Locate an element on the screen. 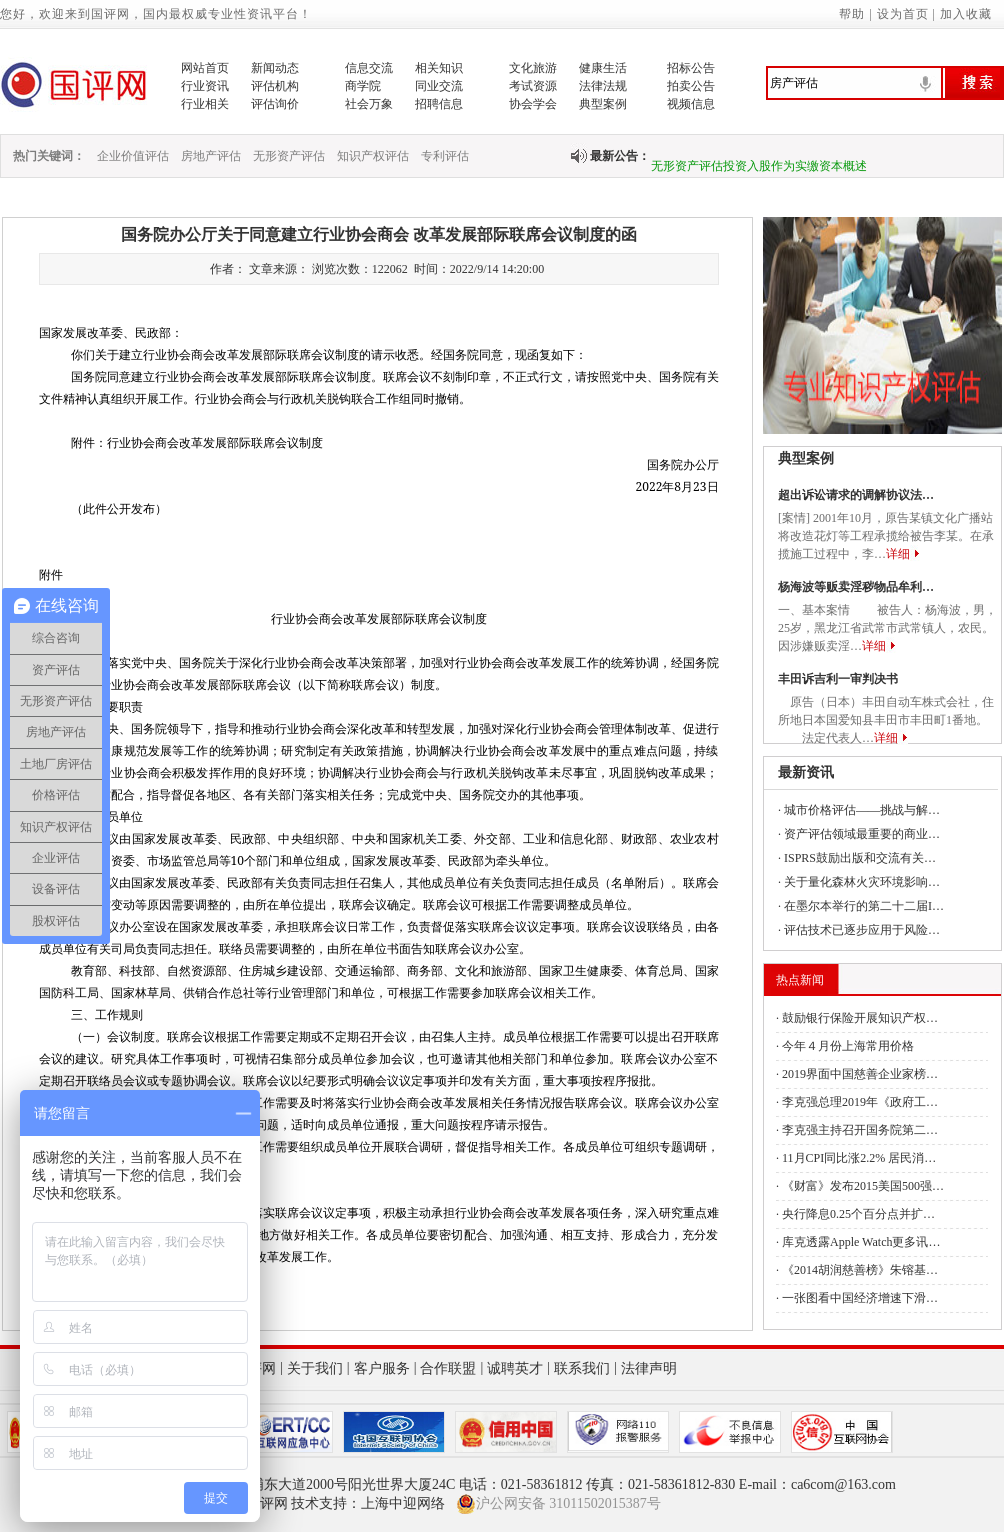 This screenshot has height=1532, width=1004. 库克透露Apple Watch更多讯… is located at coordinates (861, 1242).